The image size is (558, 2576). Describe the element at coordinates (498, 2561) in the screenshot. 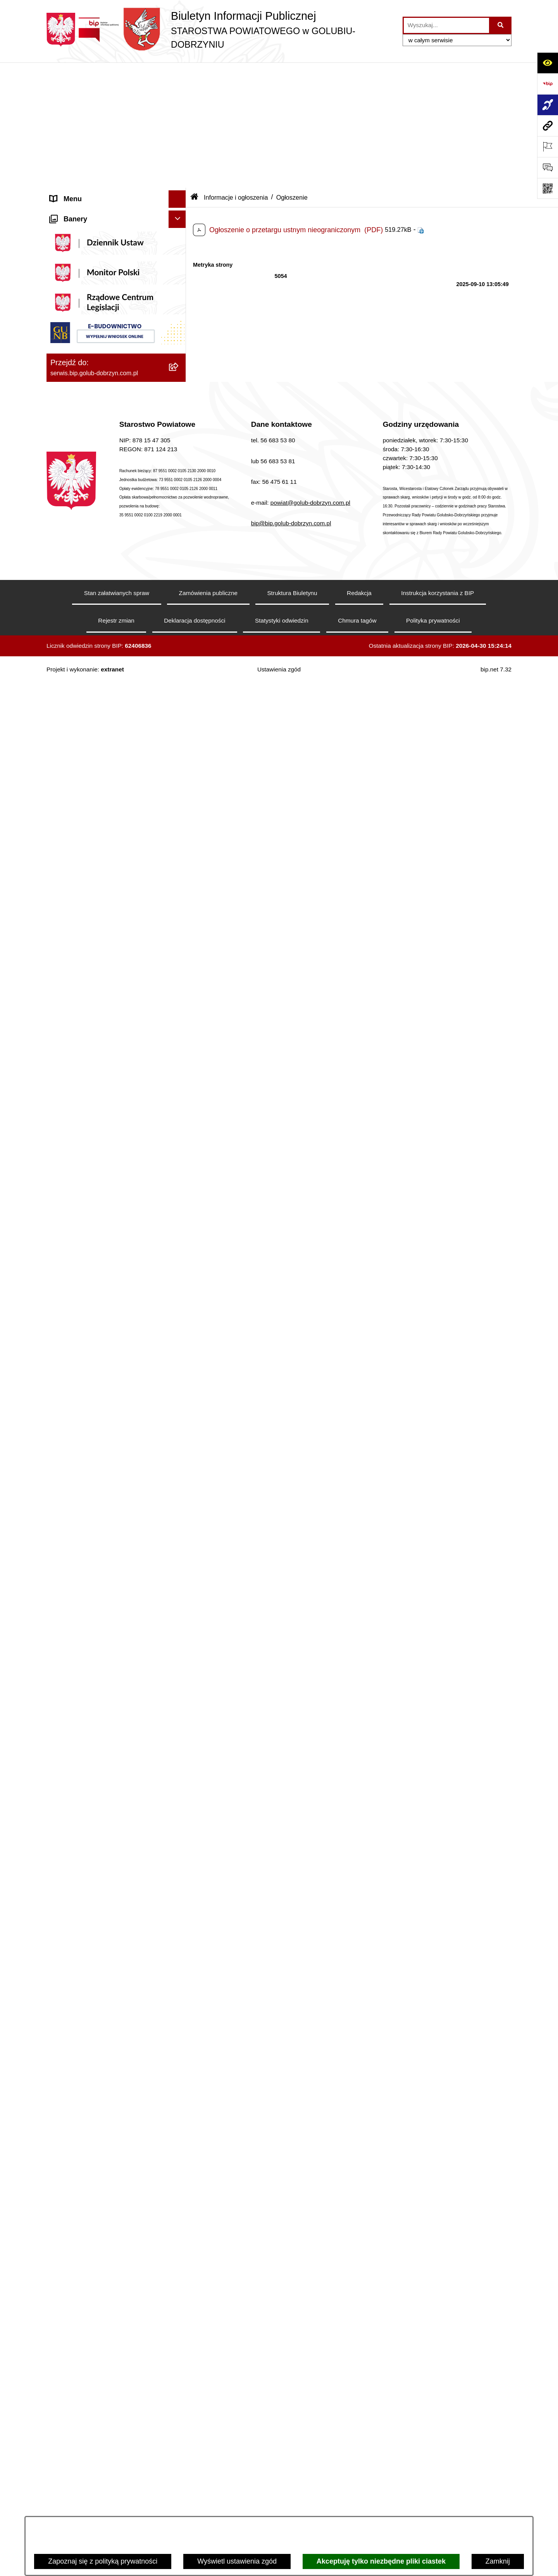

I see `Zamknij` at that location.